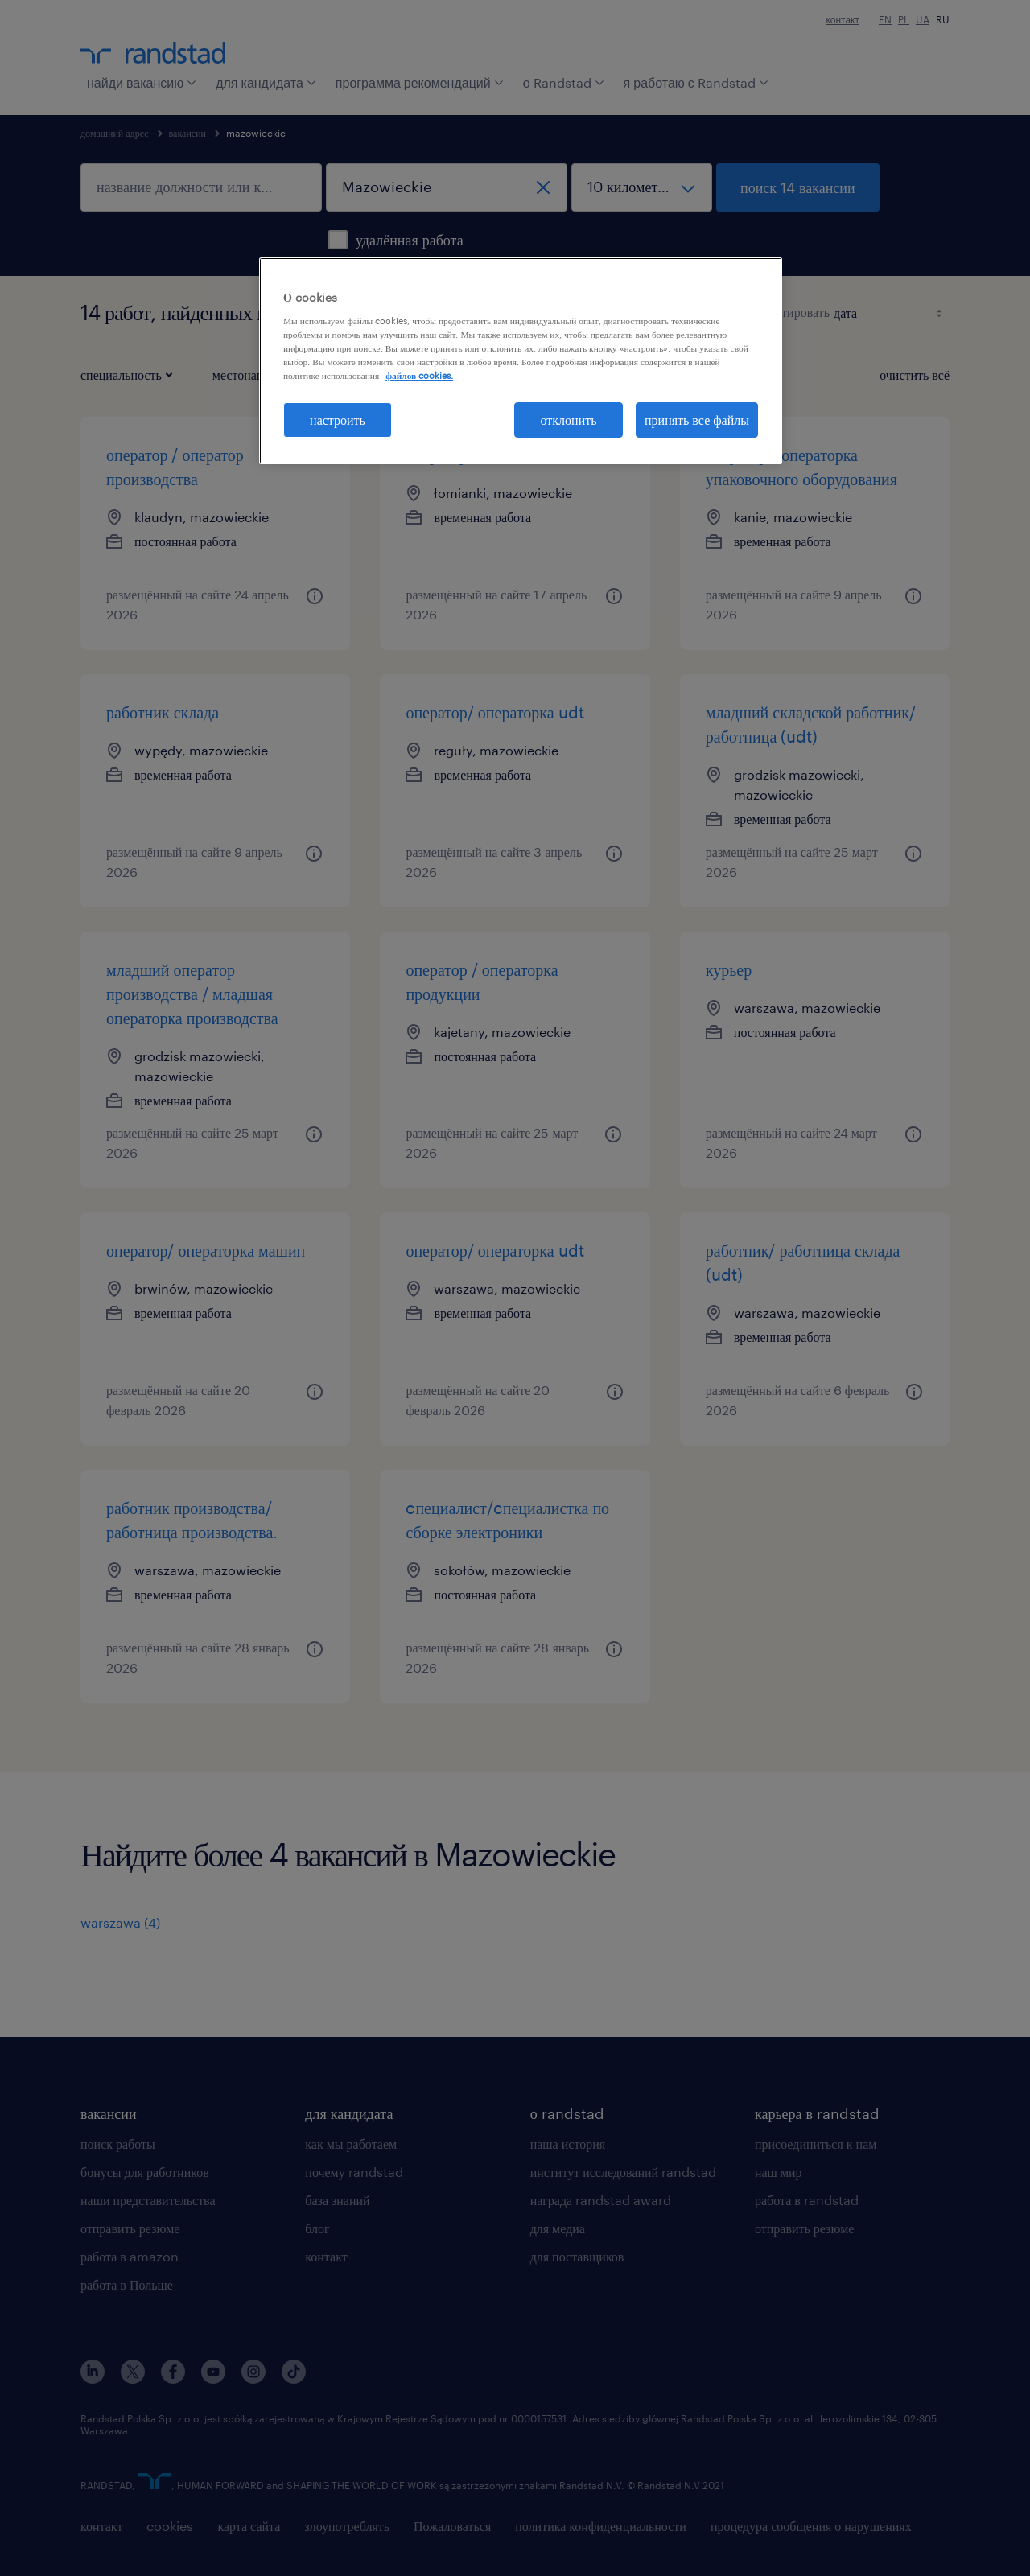 The image size is (1030, 2576). I want to click on отклонить, so click(569, 419).